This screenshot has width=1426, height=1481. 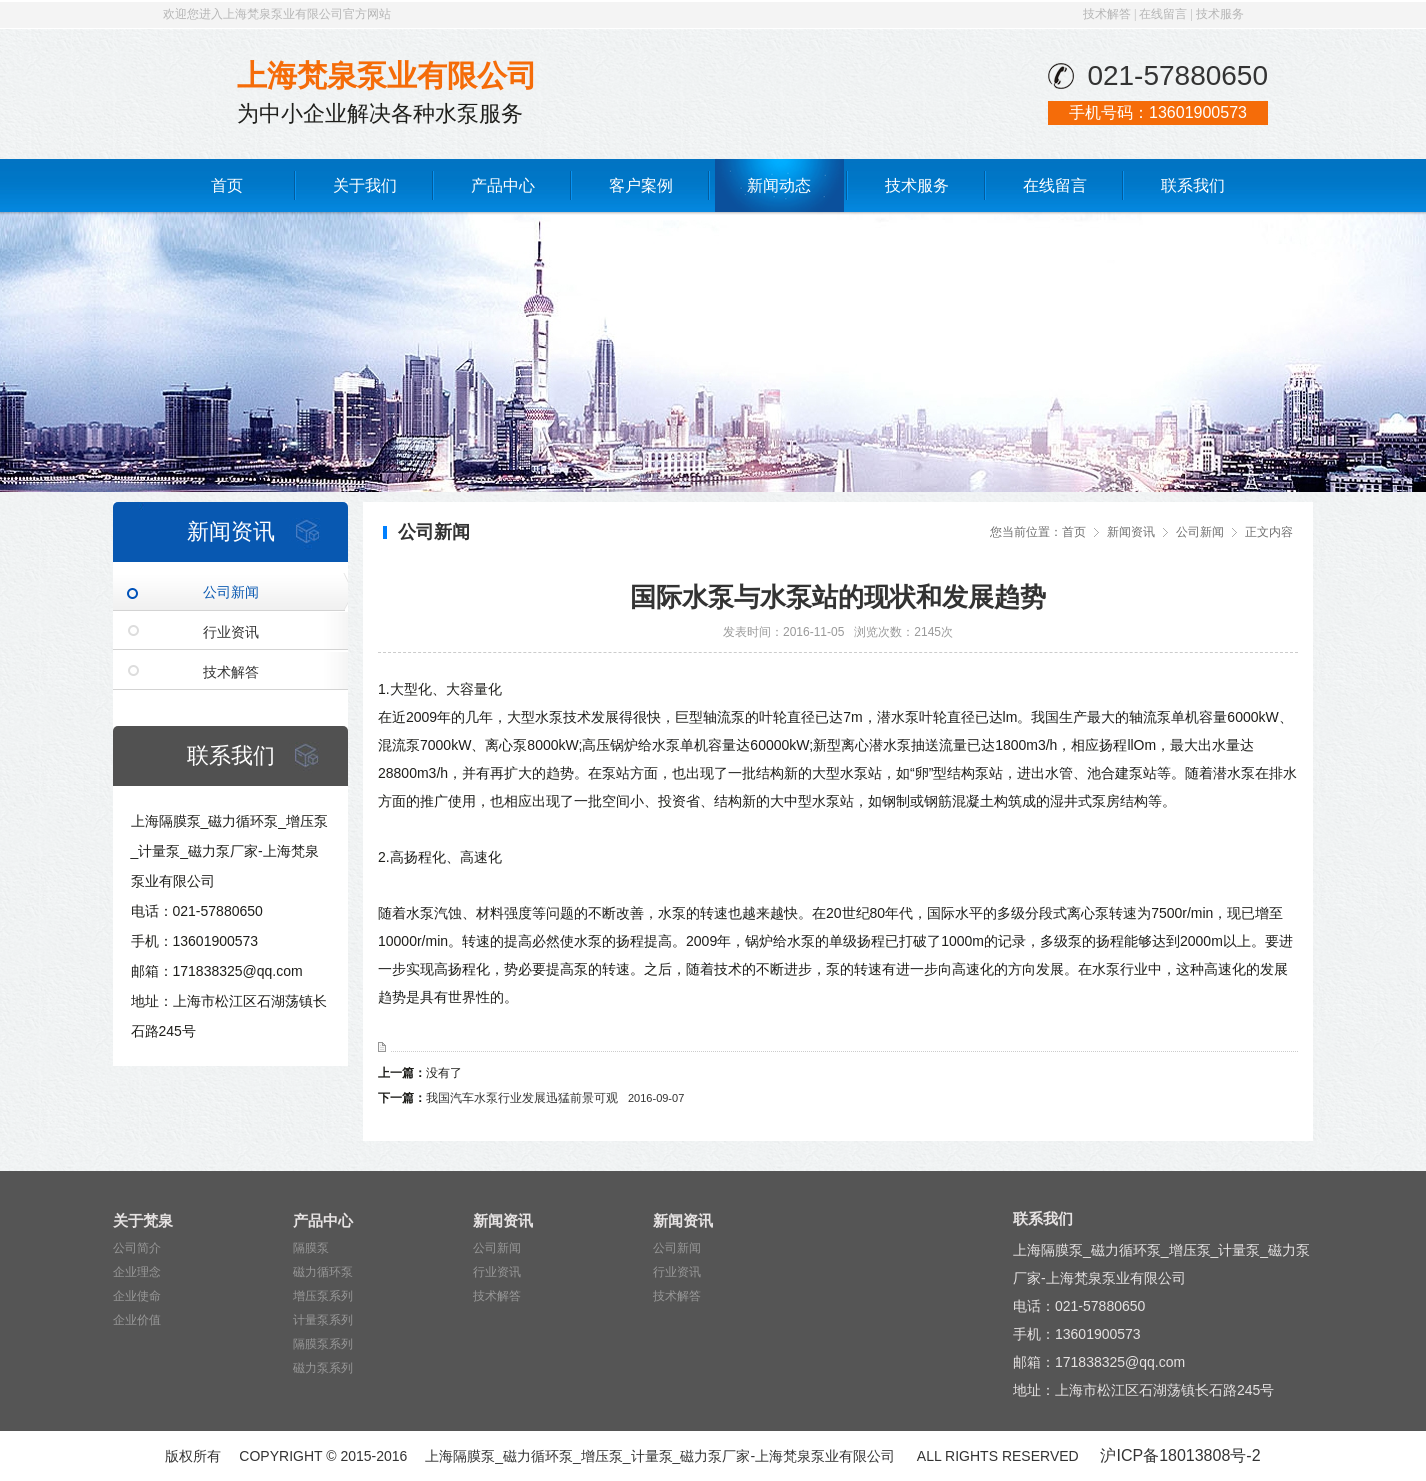 I want to click on 技术服务, so click(x=1220, y=14).